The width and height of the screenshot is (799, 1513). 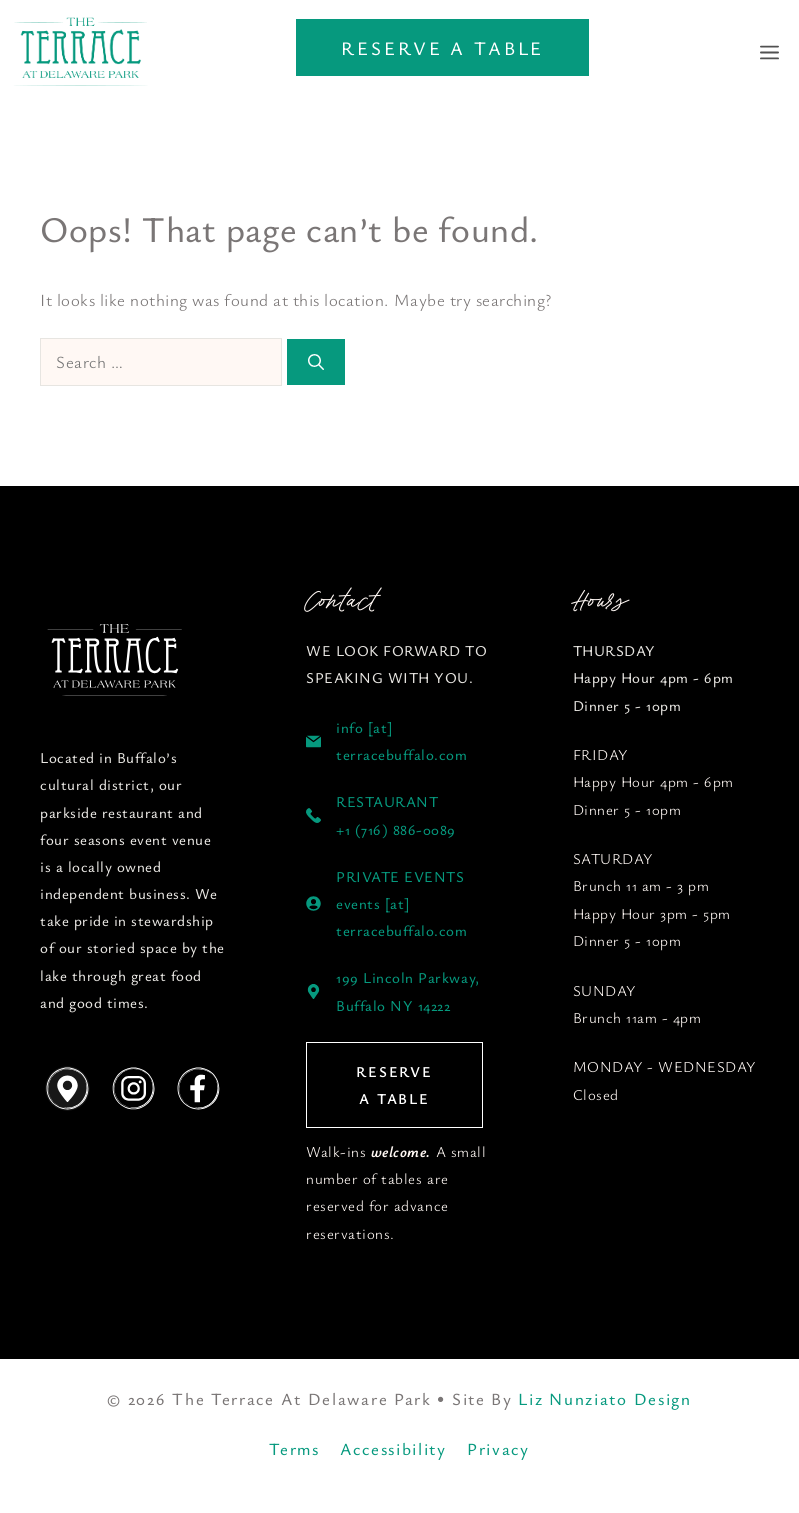 What do you see at coordinates (393, 1448) in the screenshot?
I see `Accessibility` at bounding box center [393, 1448].